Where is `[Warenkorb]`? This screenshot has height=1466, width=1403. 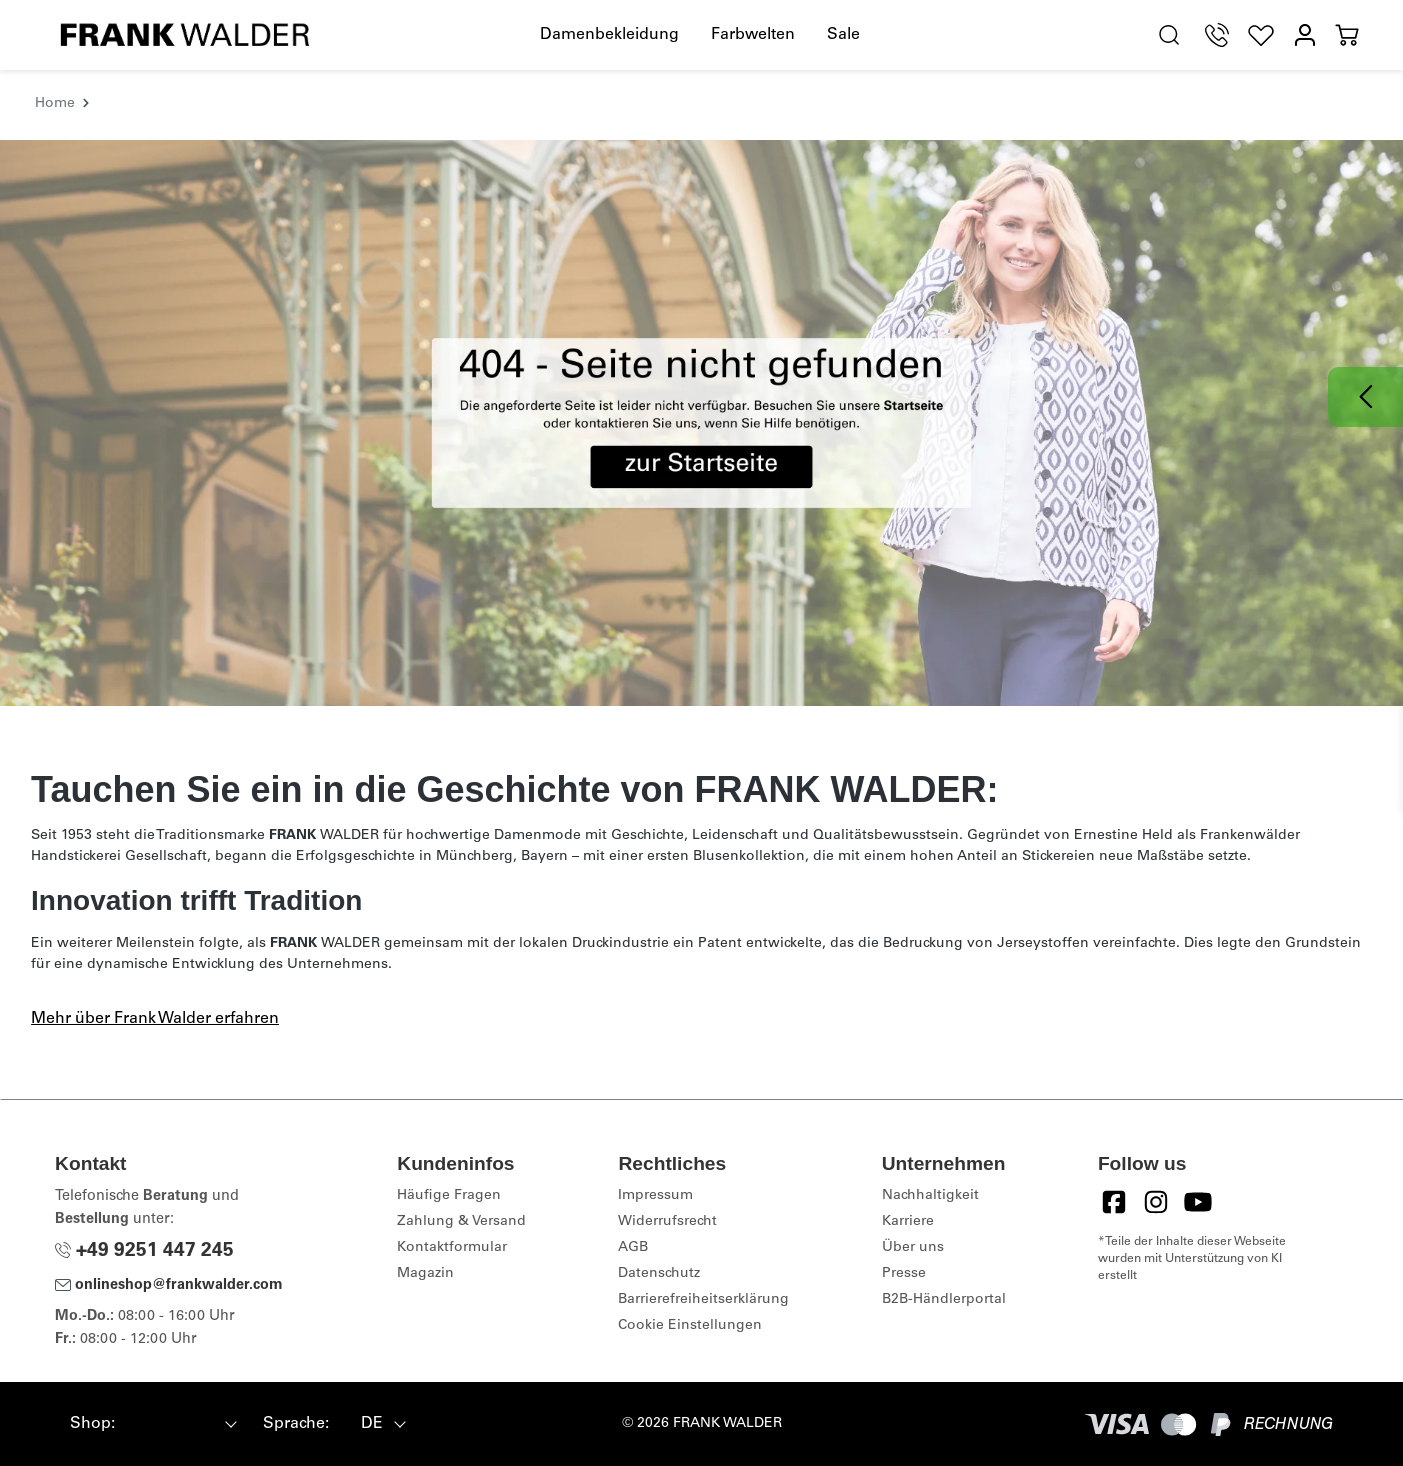
[Warenkorb] is located at coordinates (1347, 35).